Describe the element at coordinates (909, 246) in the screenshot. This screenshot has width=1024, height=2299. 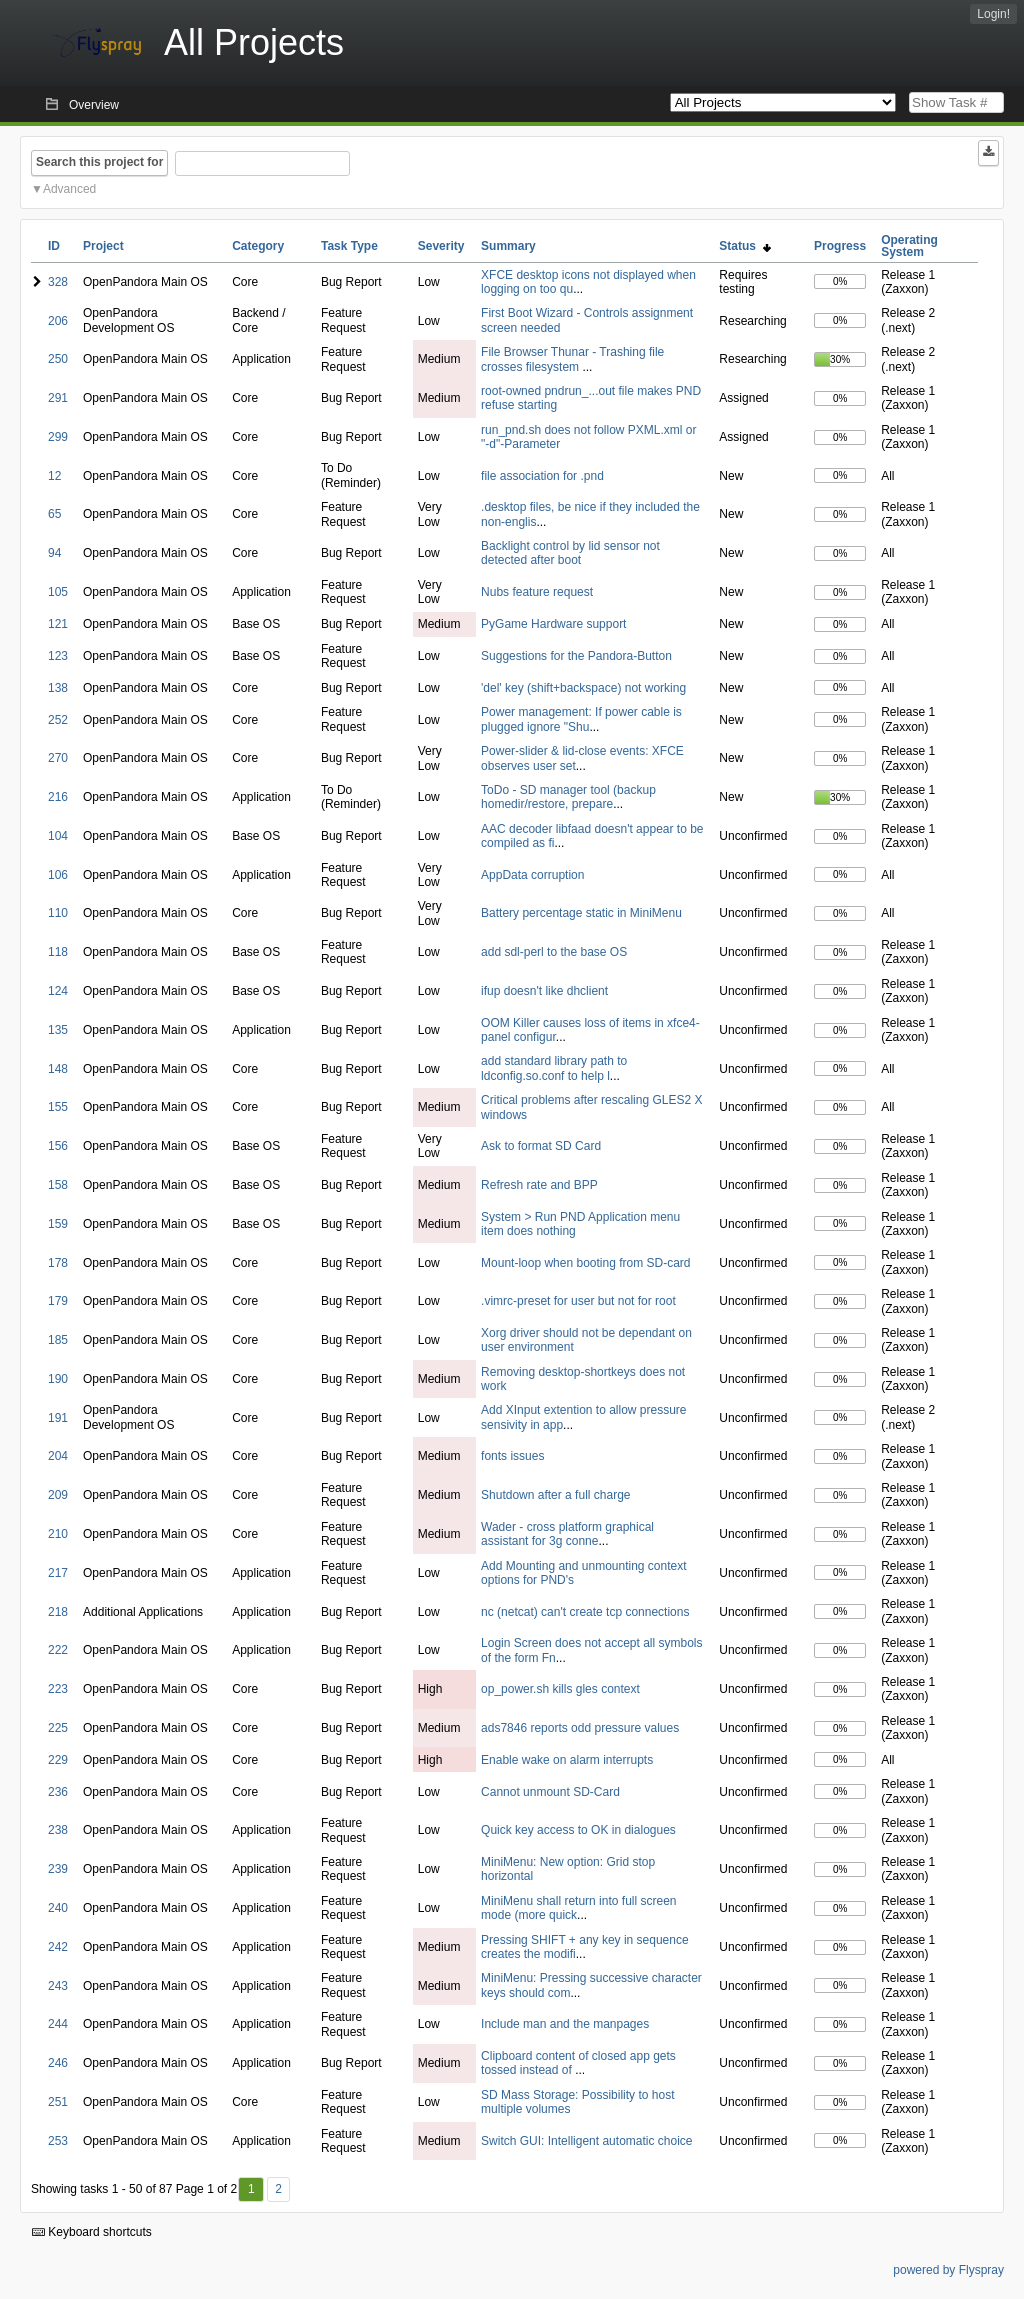
I see `Operating System` at that location.